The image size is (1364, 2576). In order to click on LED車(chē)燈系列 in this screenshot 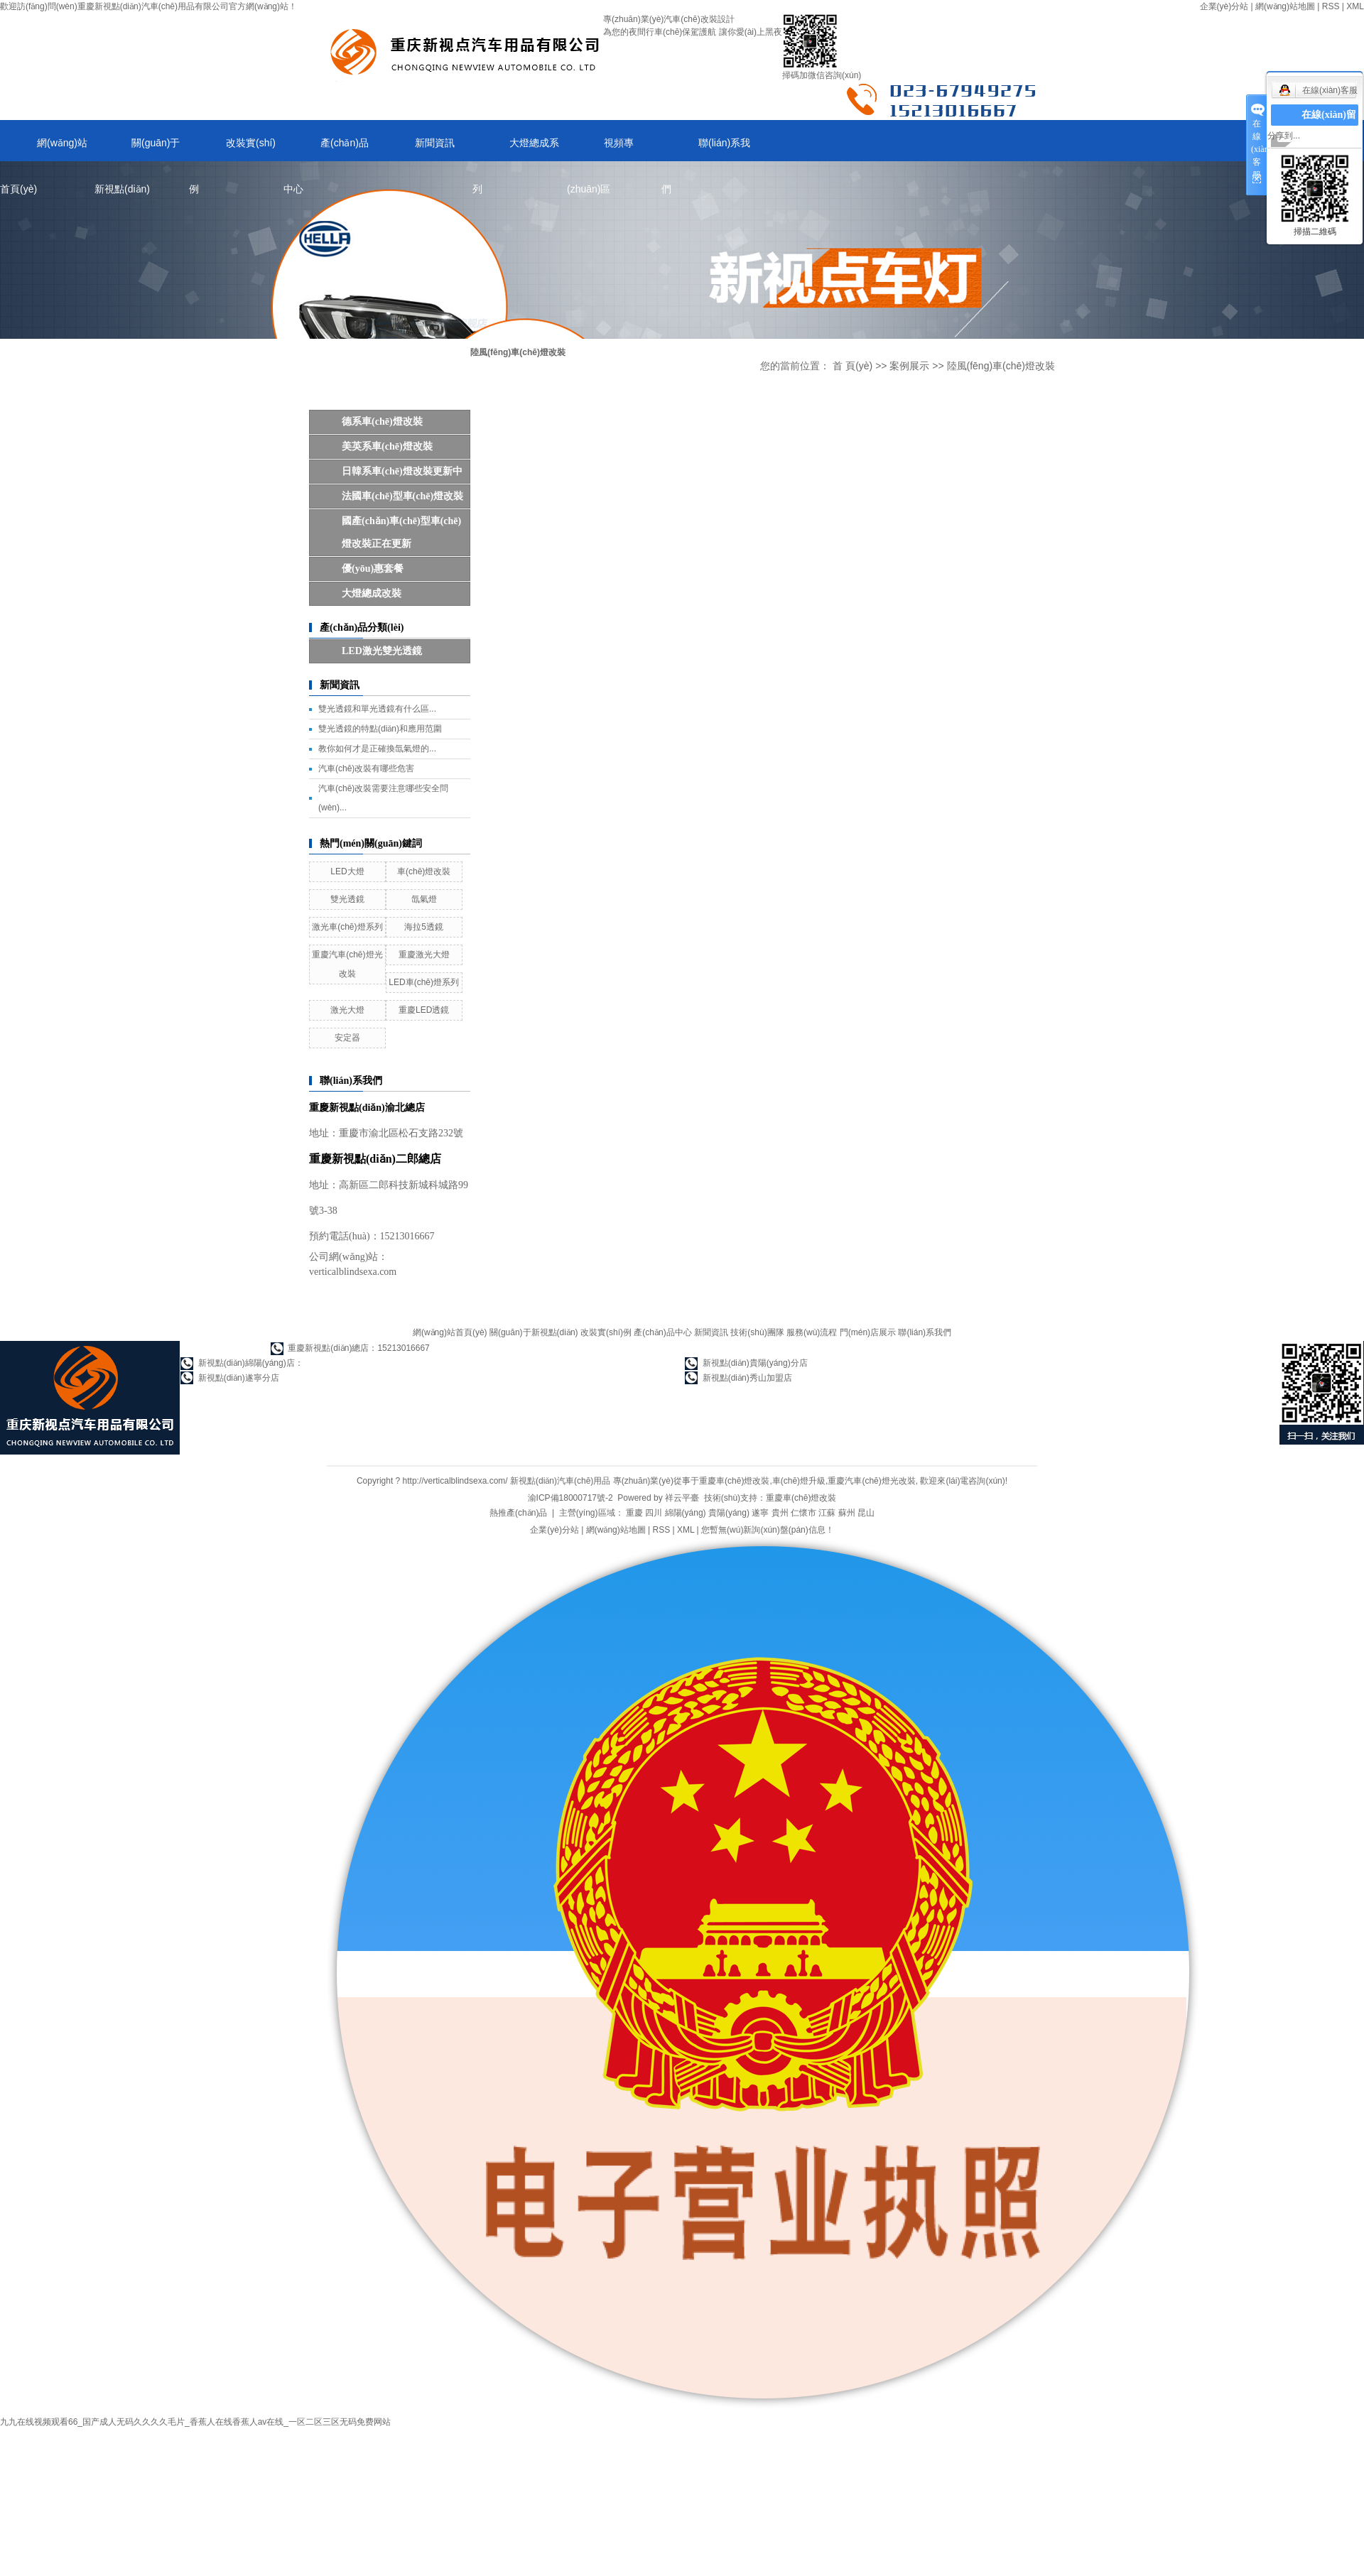, I will do `click(424, 982)`.